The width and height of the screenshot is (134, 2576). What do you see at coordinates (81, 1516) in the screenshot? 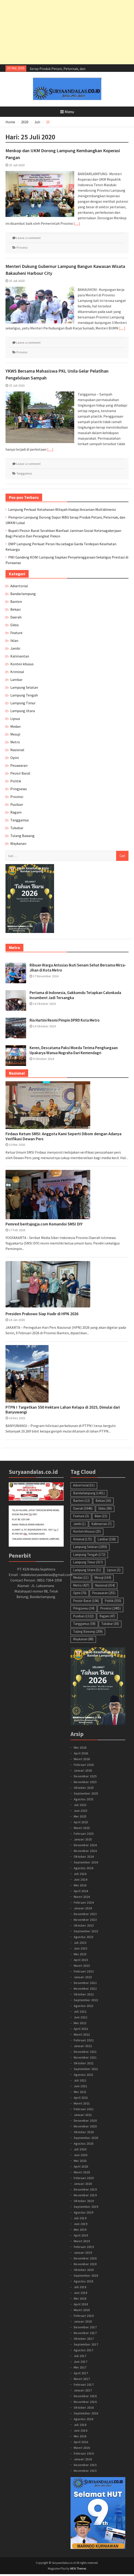
I see `Feature [Feature (3 item)]` at bounding box center [81, 1516].